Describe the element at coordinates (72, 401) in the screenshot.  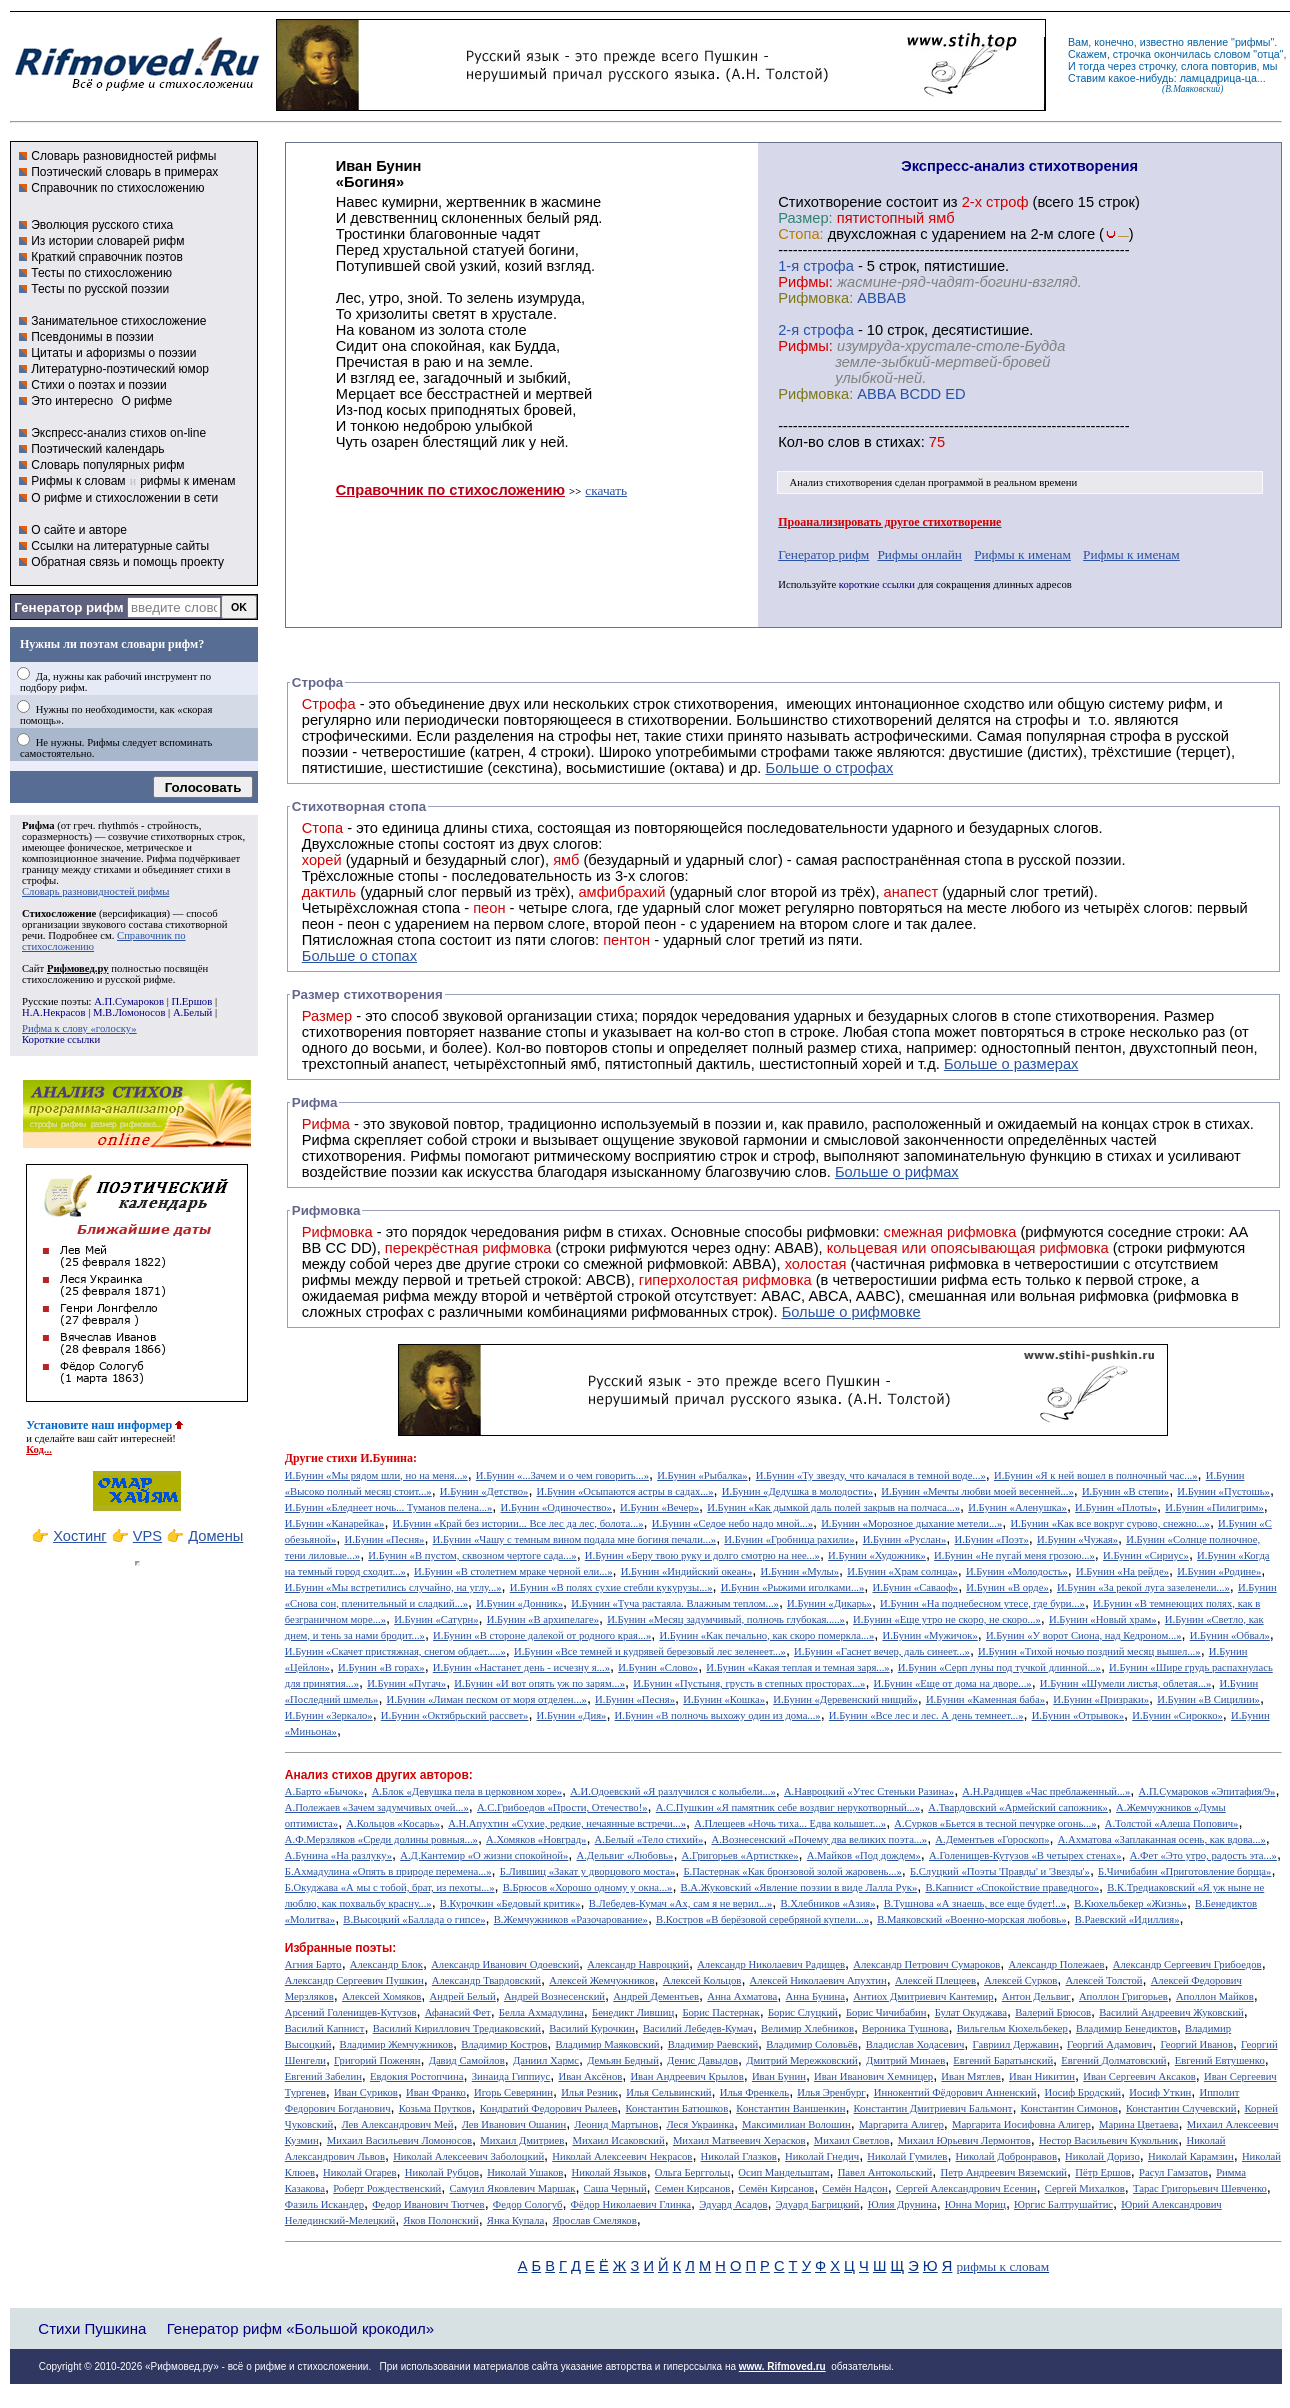
I see `Это интересно` at that location.